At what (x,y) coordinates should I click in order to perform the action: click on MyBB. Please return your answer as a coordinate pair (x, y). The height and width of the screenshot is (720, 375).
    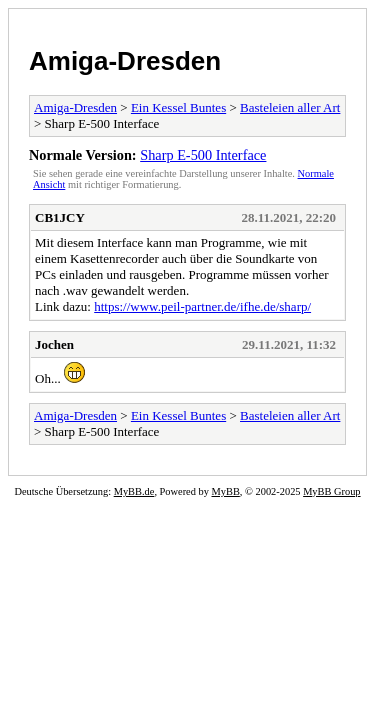
    Looking at the image, I should click on (226, 491).